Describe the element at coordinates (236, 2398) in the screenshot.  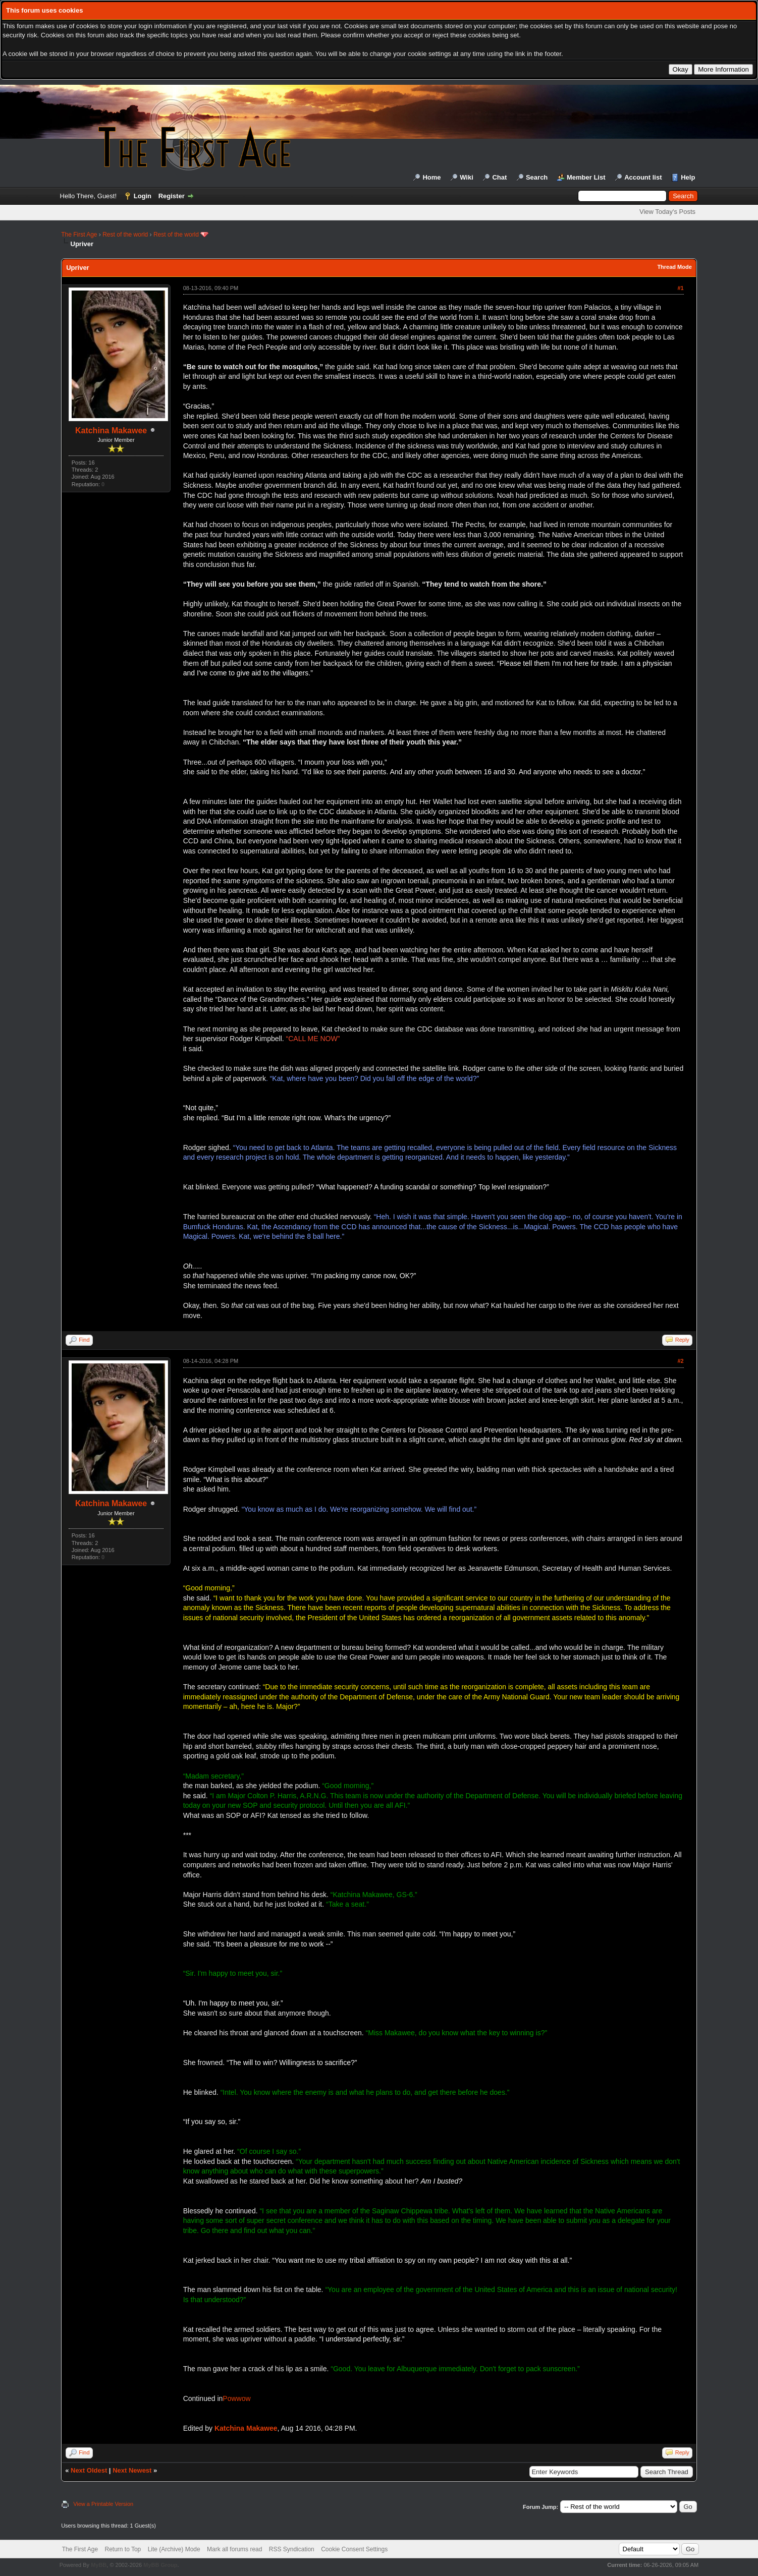
I see `Powwow` at that location.